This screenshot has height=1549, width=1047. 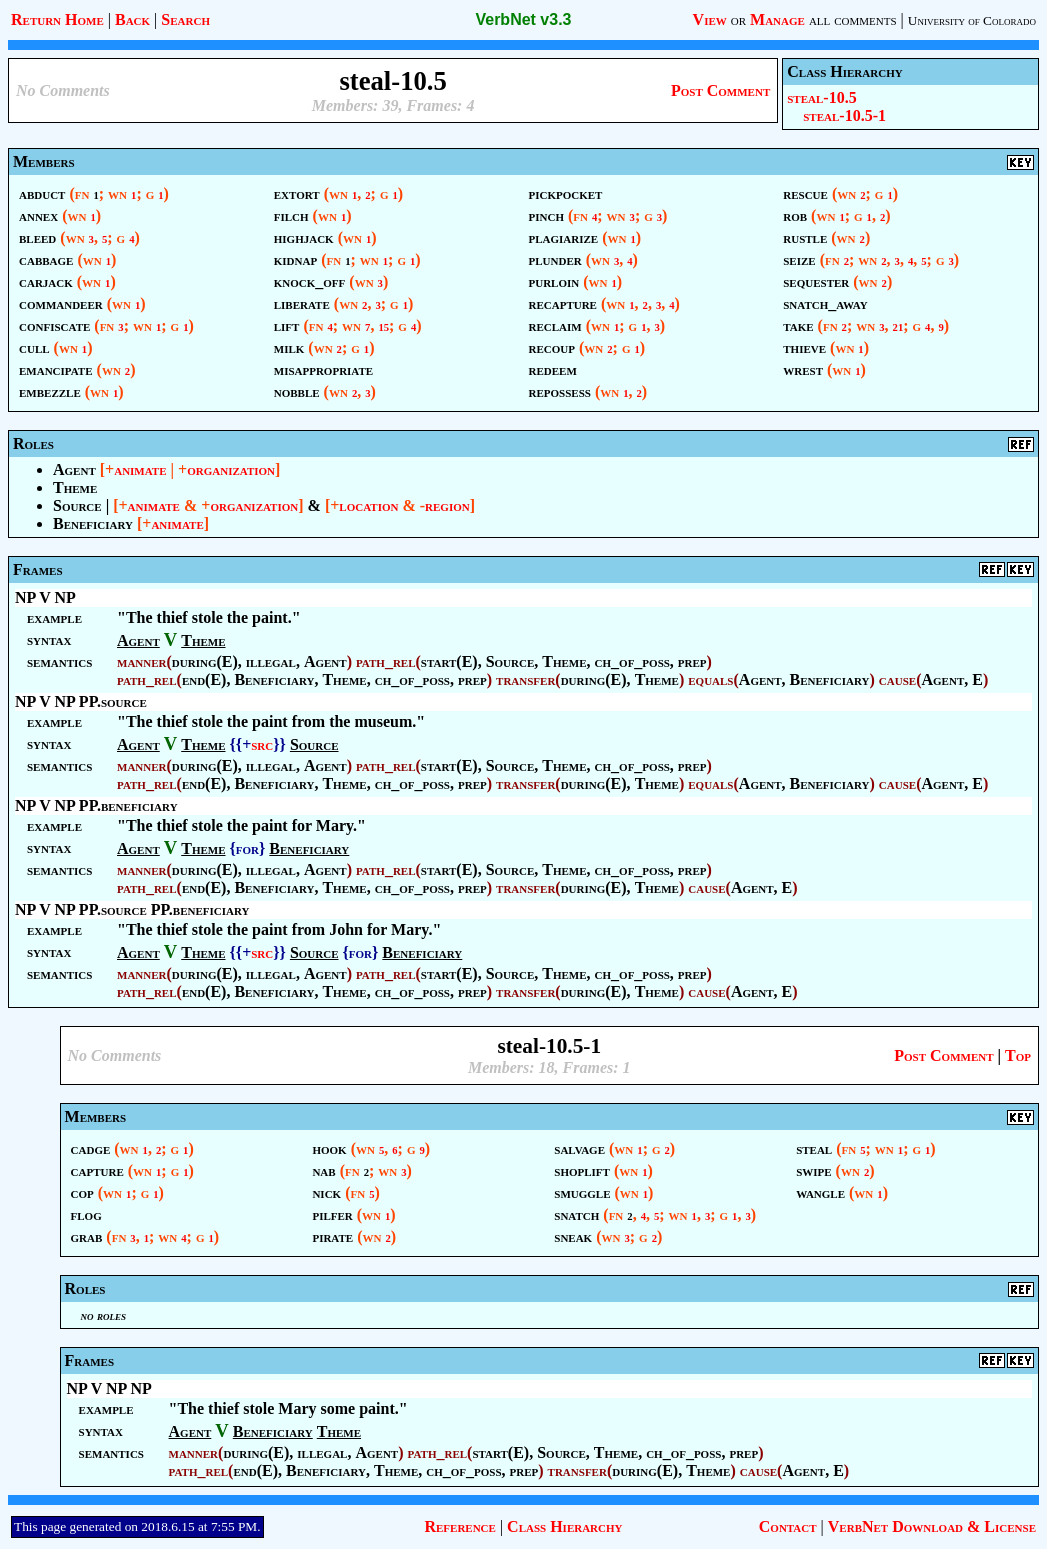 What do you see at coordinates (554, 281) in the screenshot?
I see `purloin` at bounding box center [554, 281].